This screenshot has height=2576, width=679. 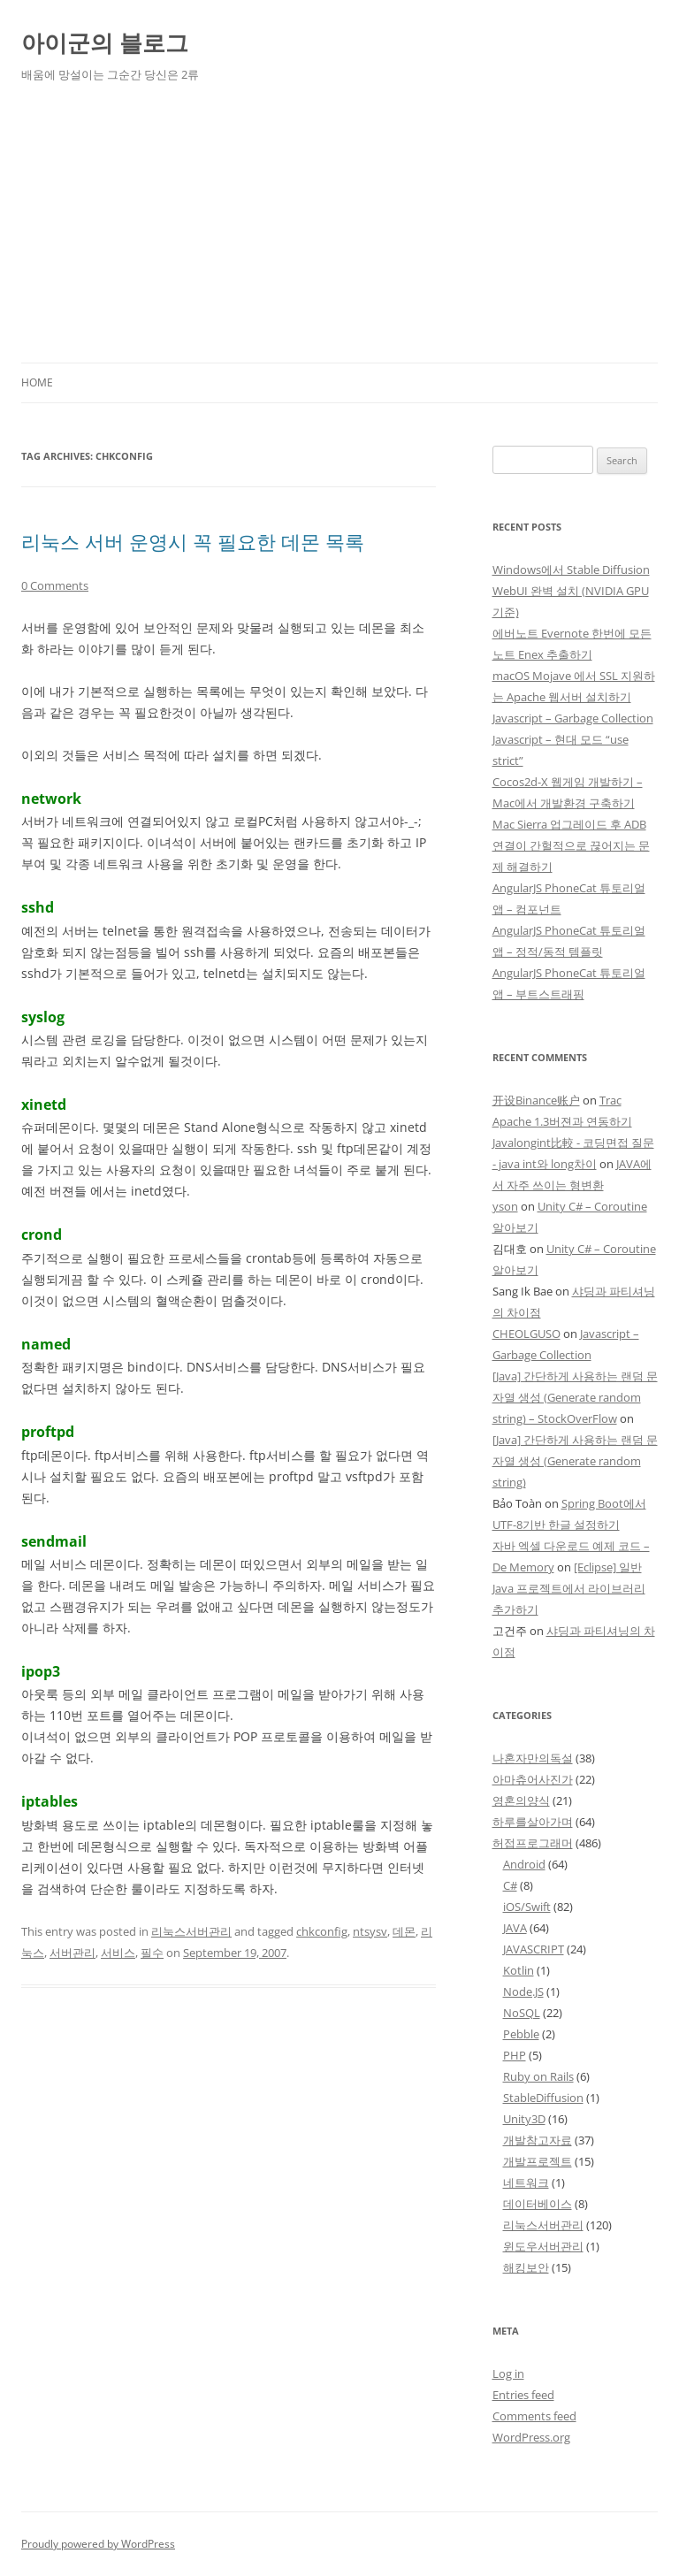 I want to click on StableDiffusion, so click(x=543, y=2098).